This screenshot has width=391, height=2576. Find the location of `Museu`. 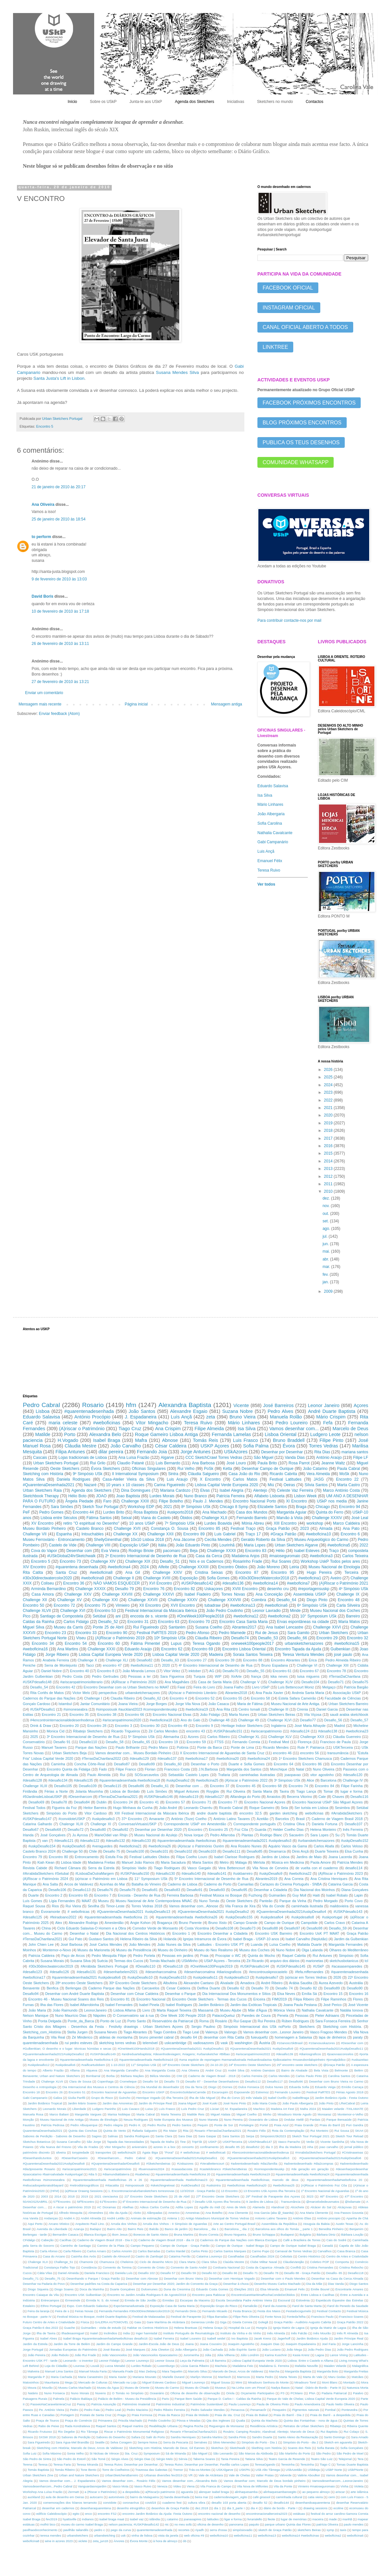

Museu is located at coordinates (103, 1901).